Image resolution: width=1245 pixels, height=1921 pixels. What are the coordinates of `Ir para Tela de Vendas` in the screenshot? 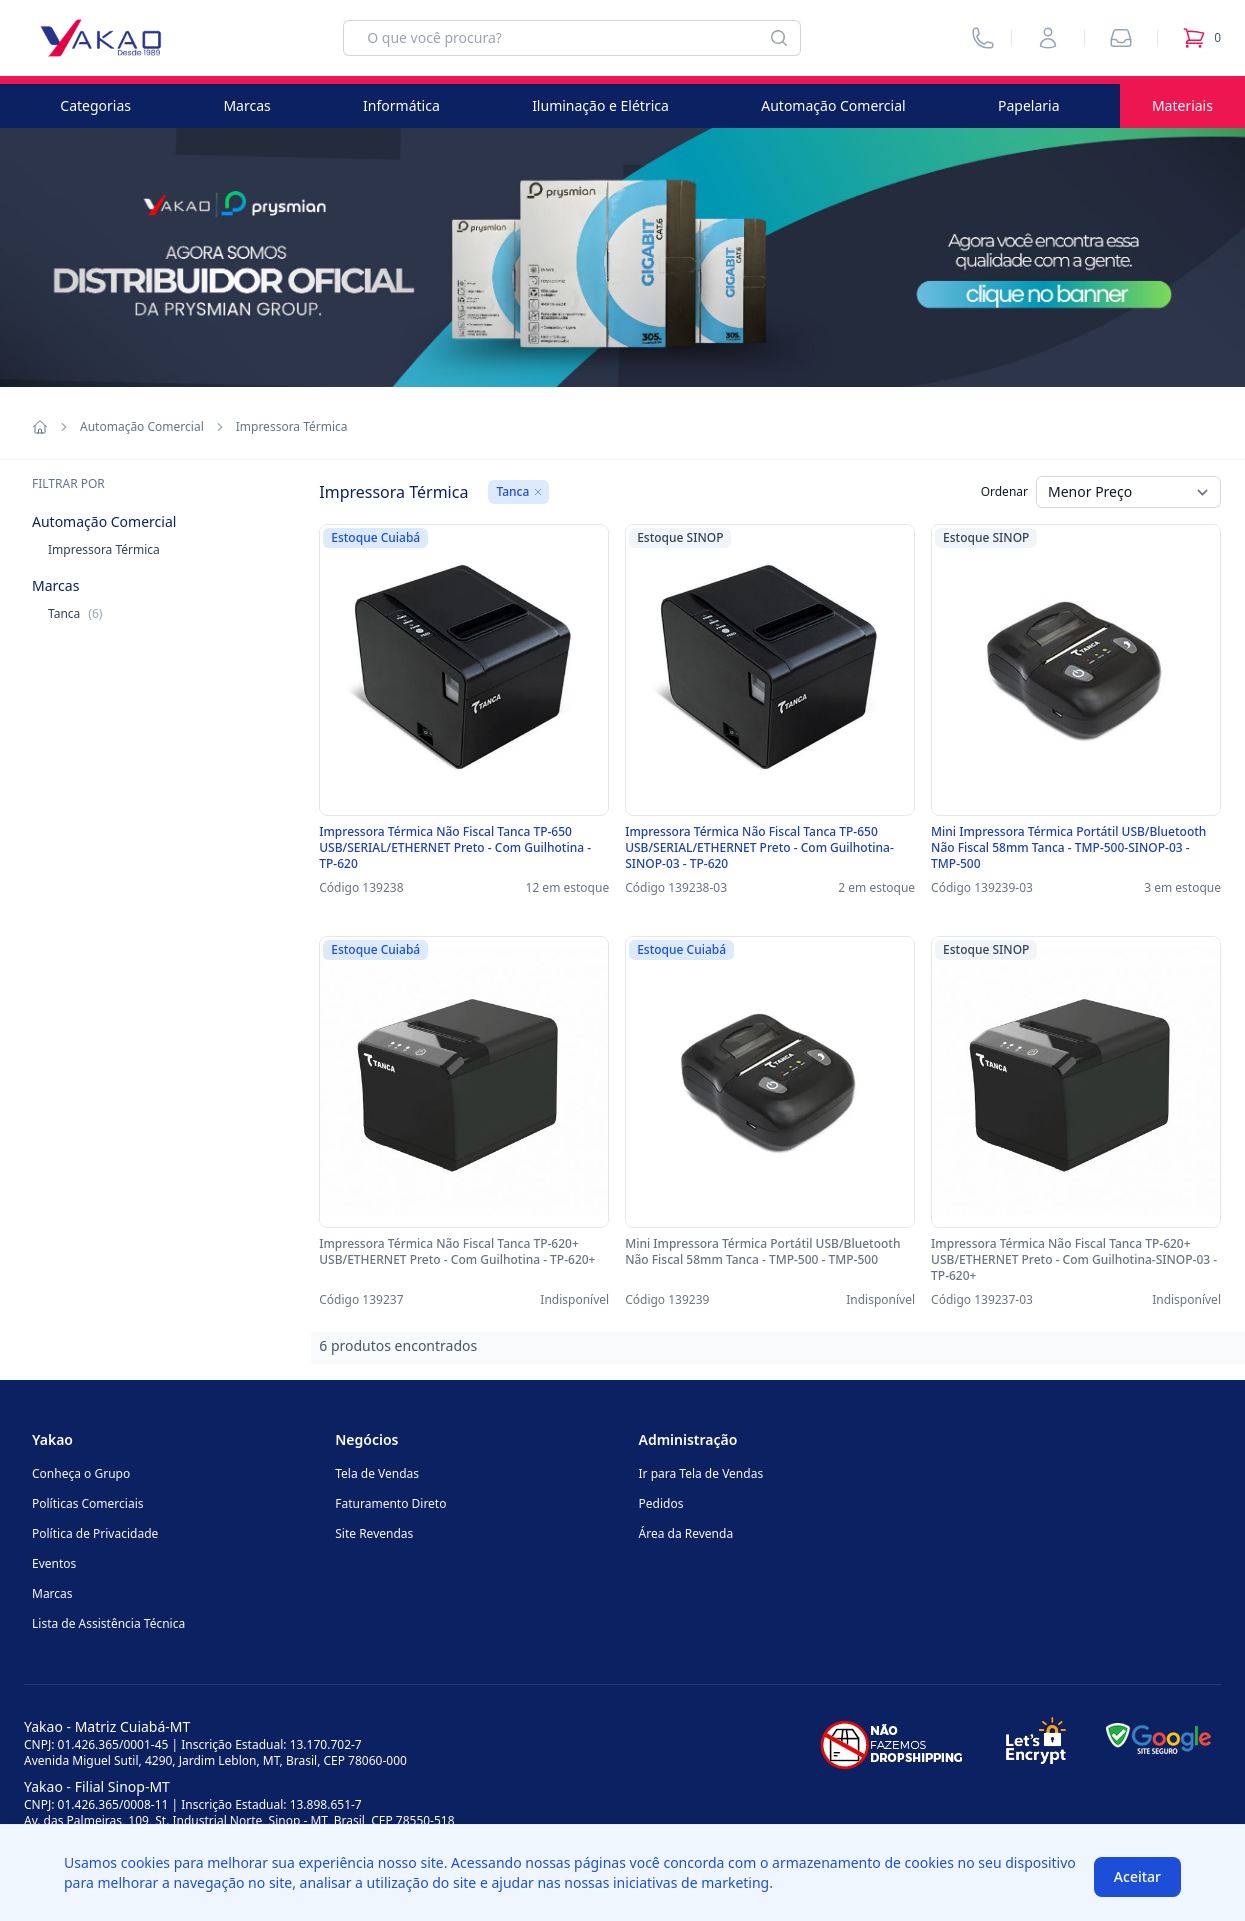 It's located at (701, 1473).